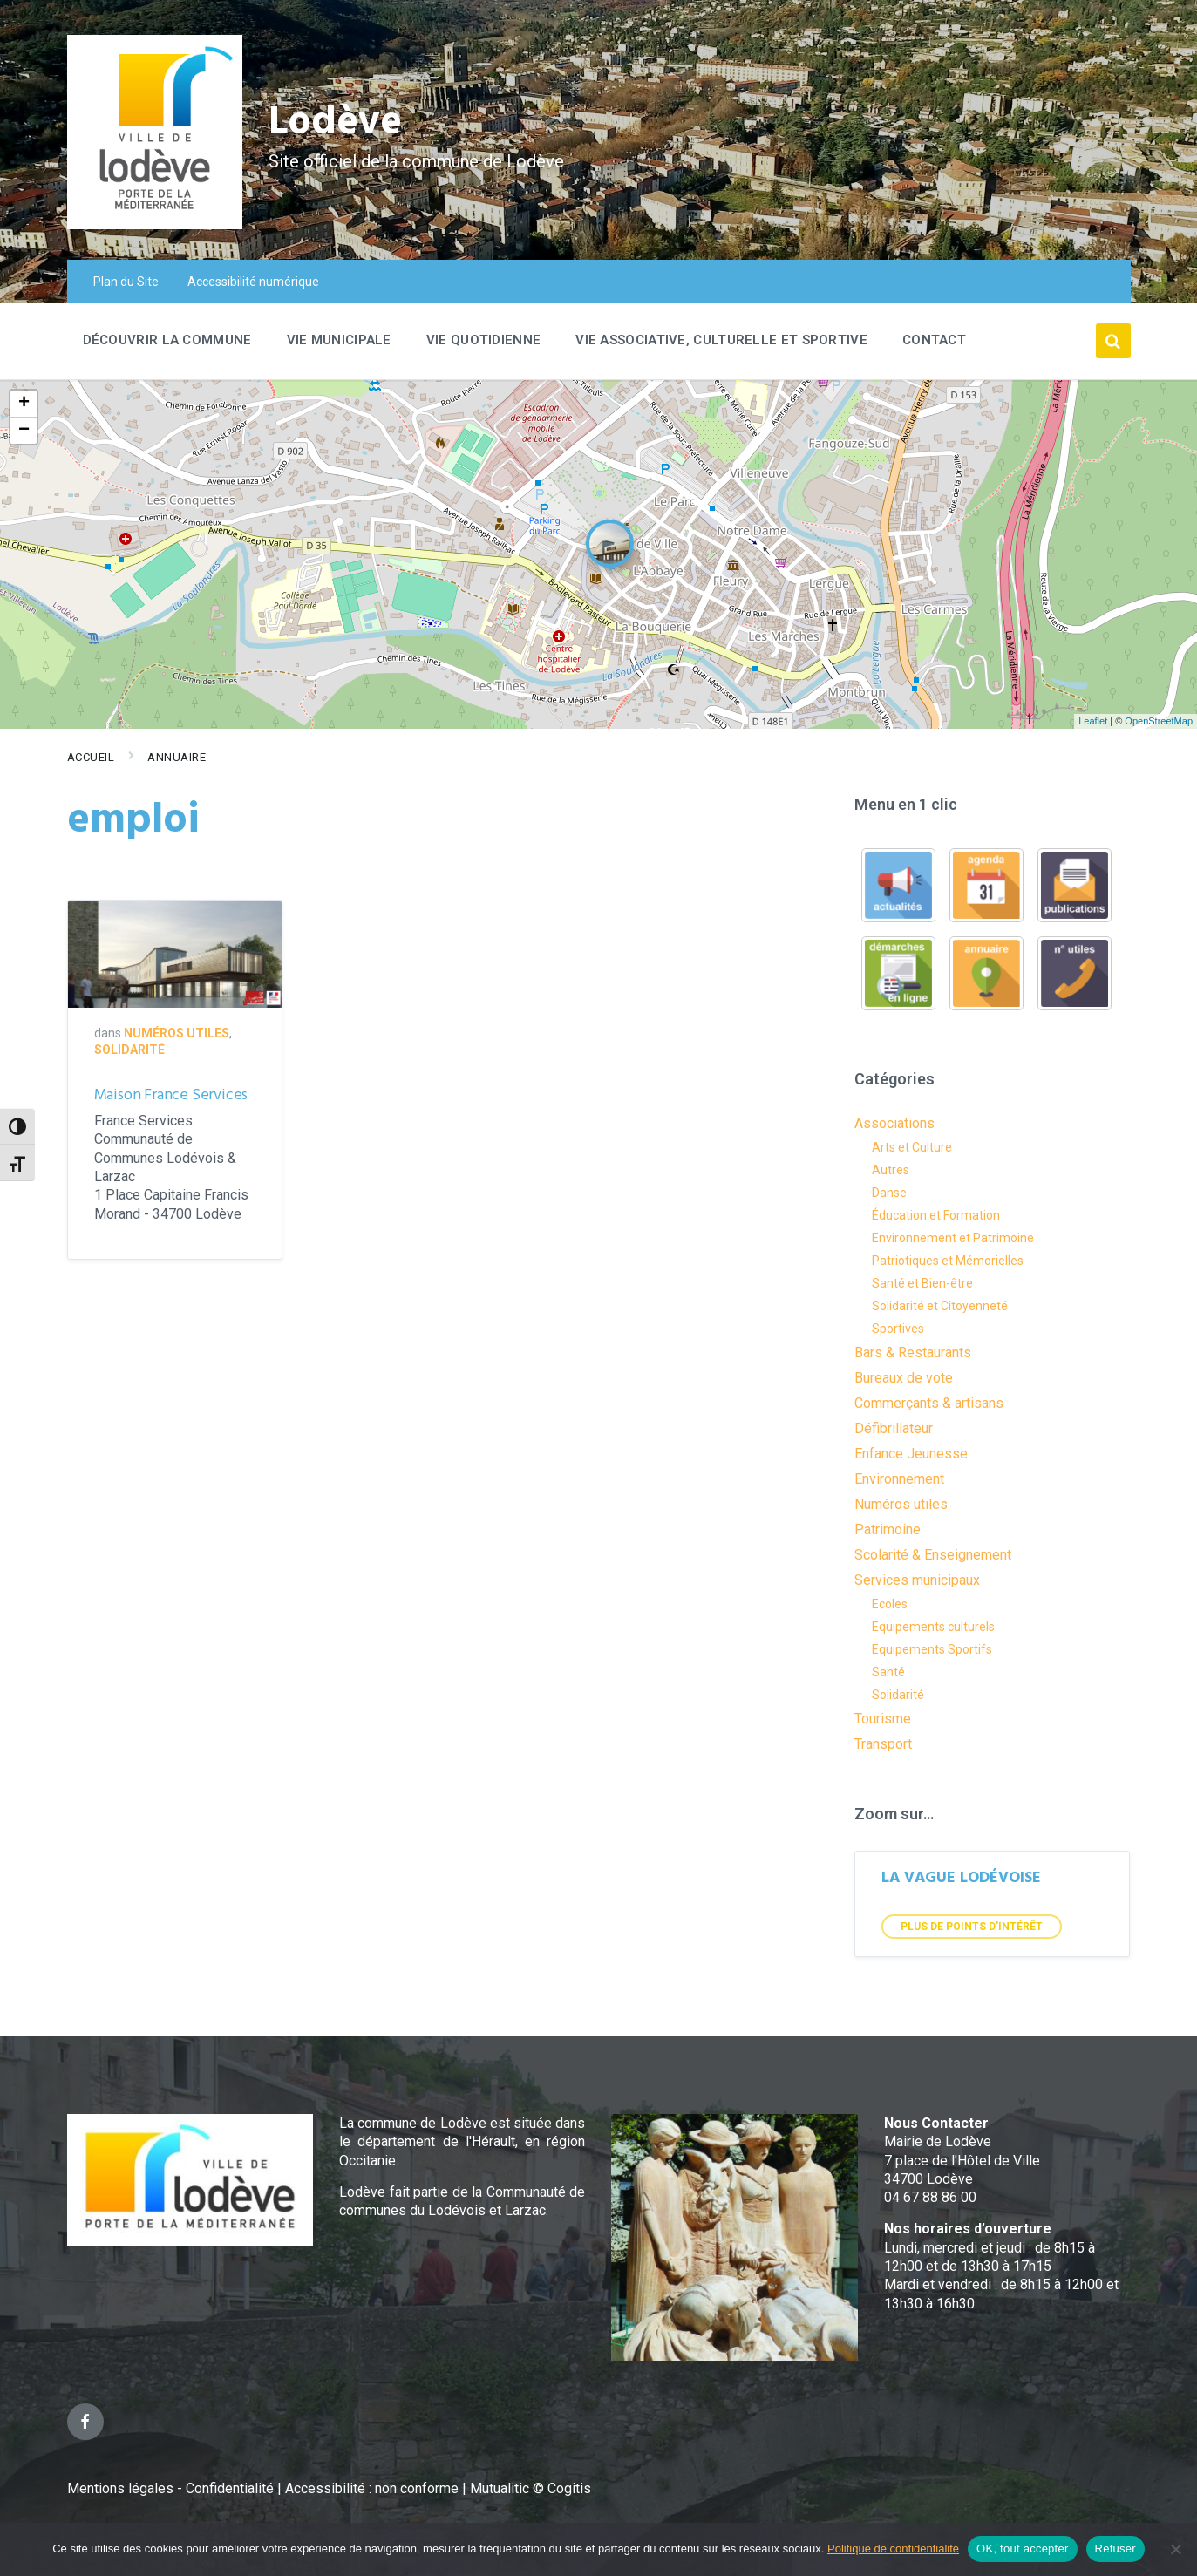  What do you see at coordinates (154, 224) in the screenshot?
I see `[Site logo]` at bounding box center [154, 224].